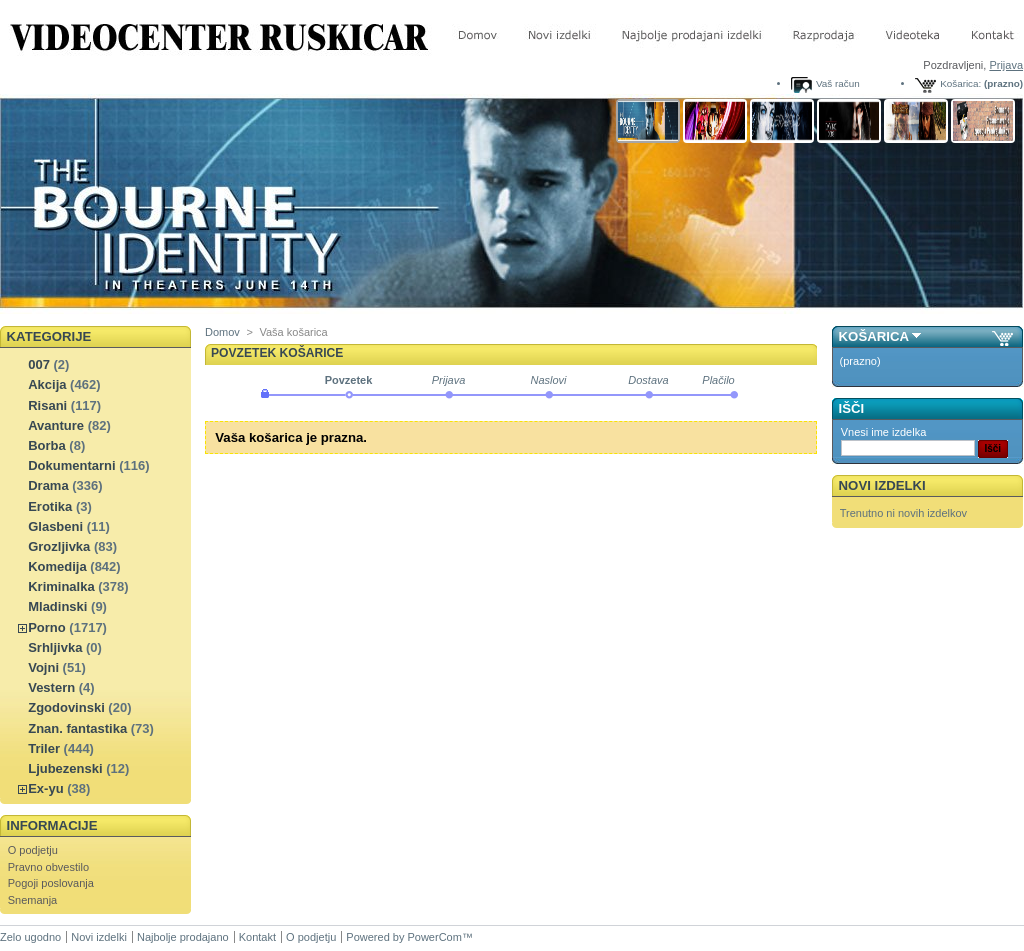 Image resolution: width=1024 pixels, height=951 pixels. I want to click on Dokumentarni, so click(71, 465).